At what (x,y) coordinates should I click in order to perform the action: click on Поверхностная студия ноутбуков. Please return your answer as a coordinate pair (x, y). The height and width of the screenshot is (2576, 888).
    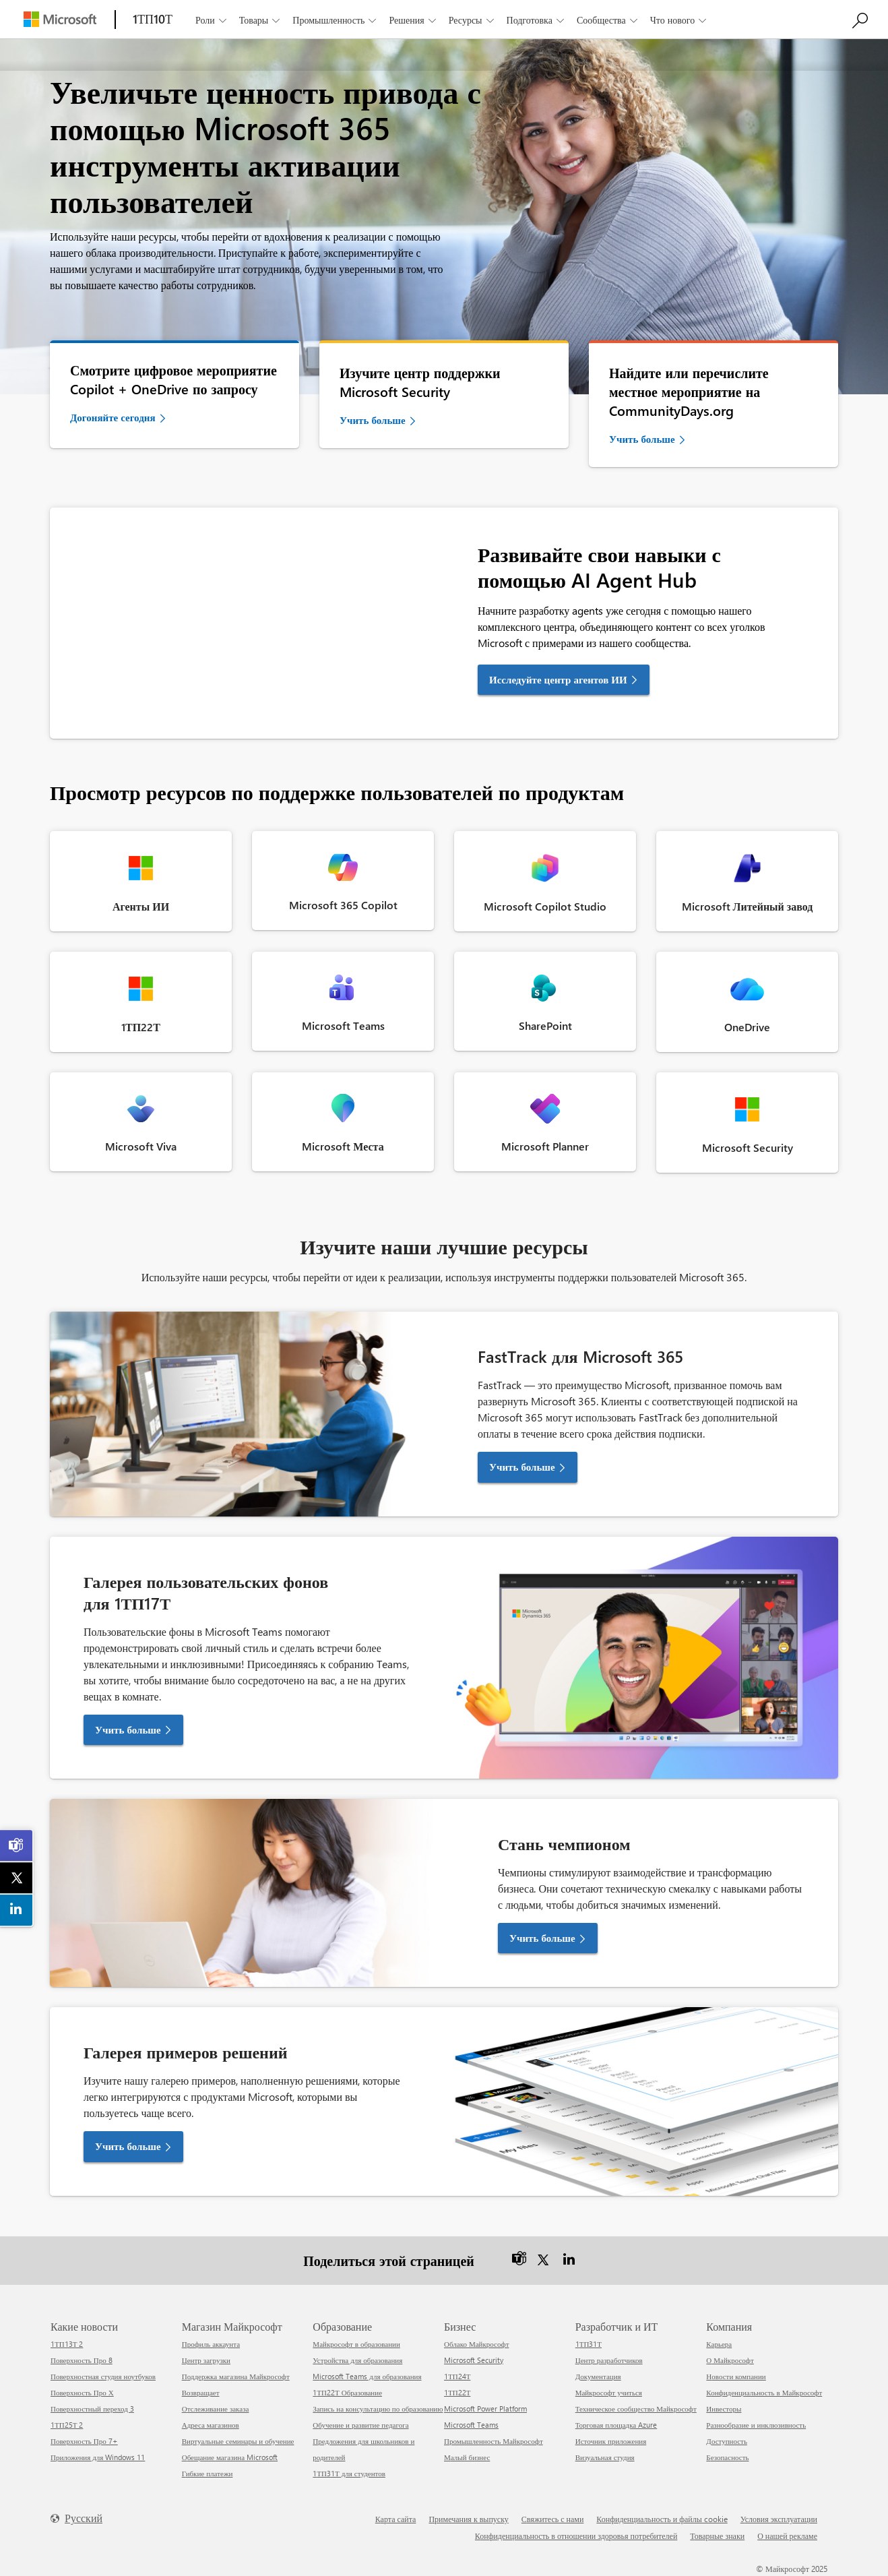
    Looking at the image, I should click on (103, 2376).